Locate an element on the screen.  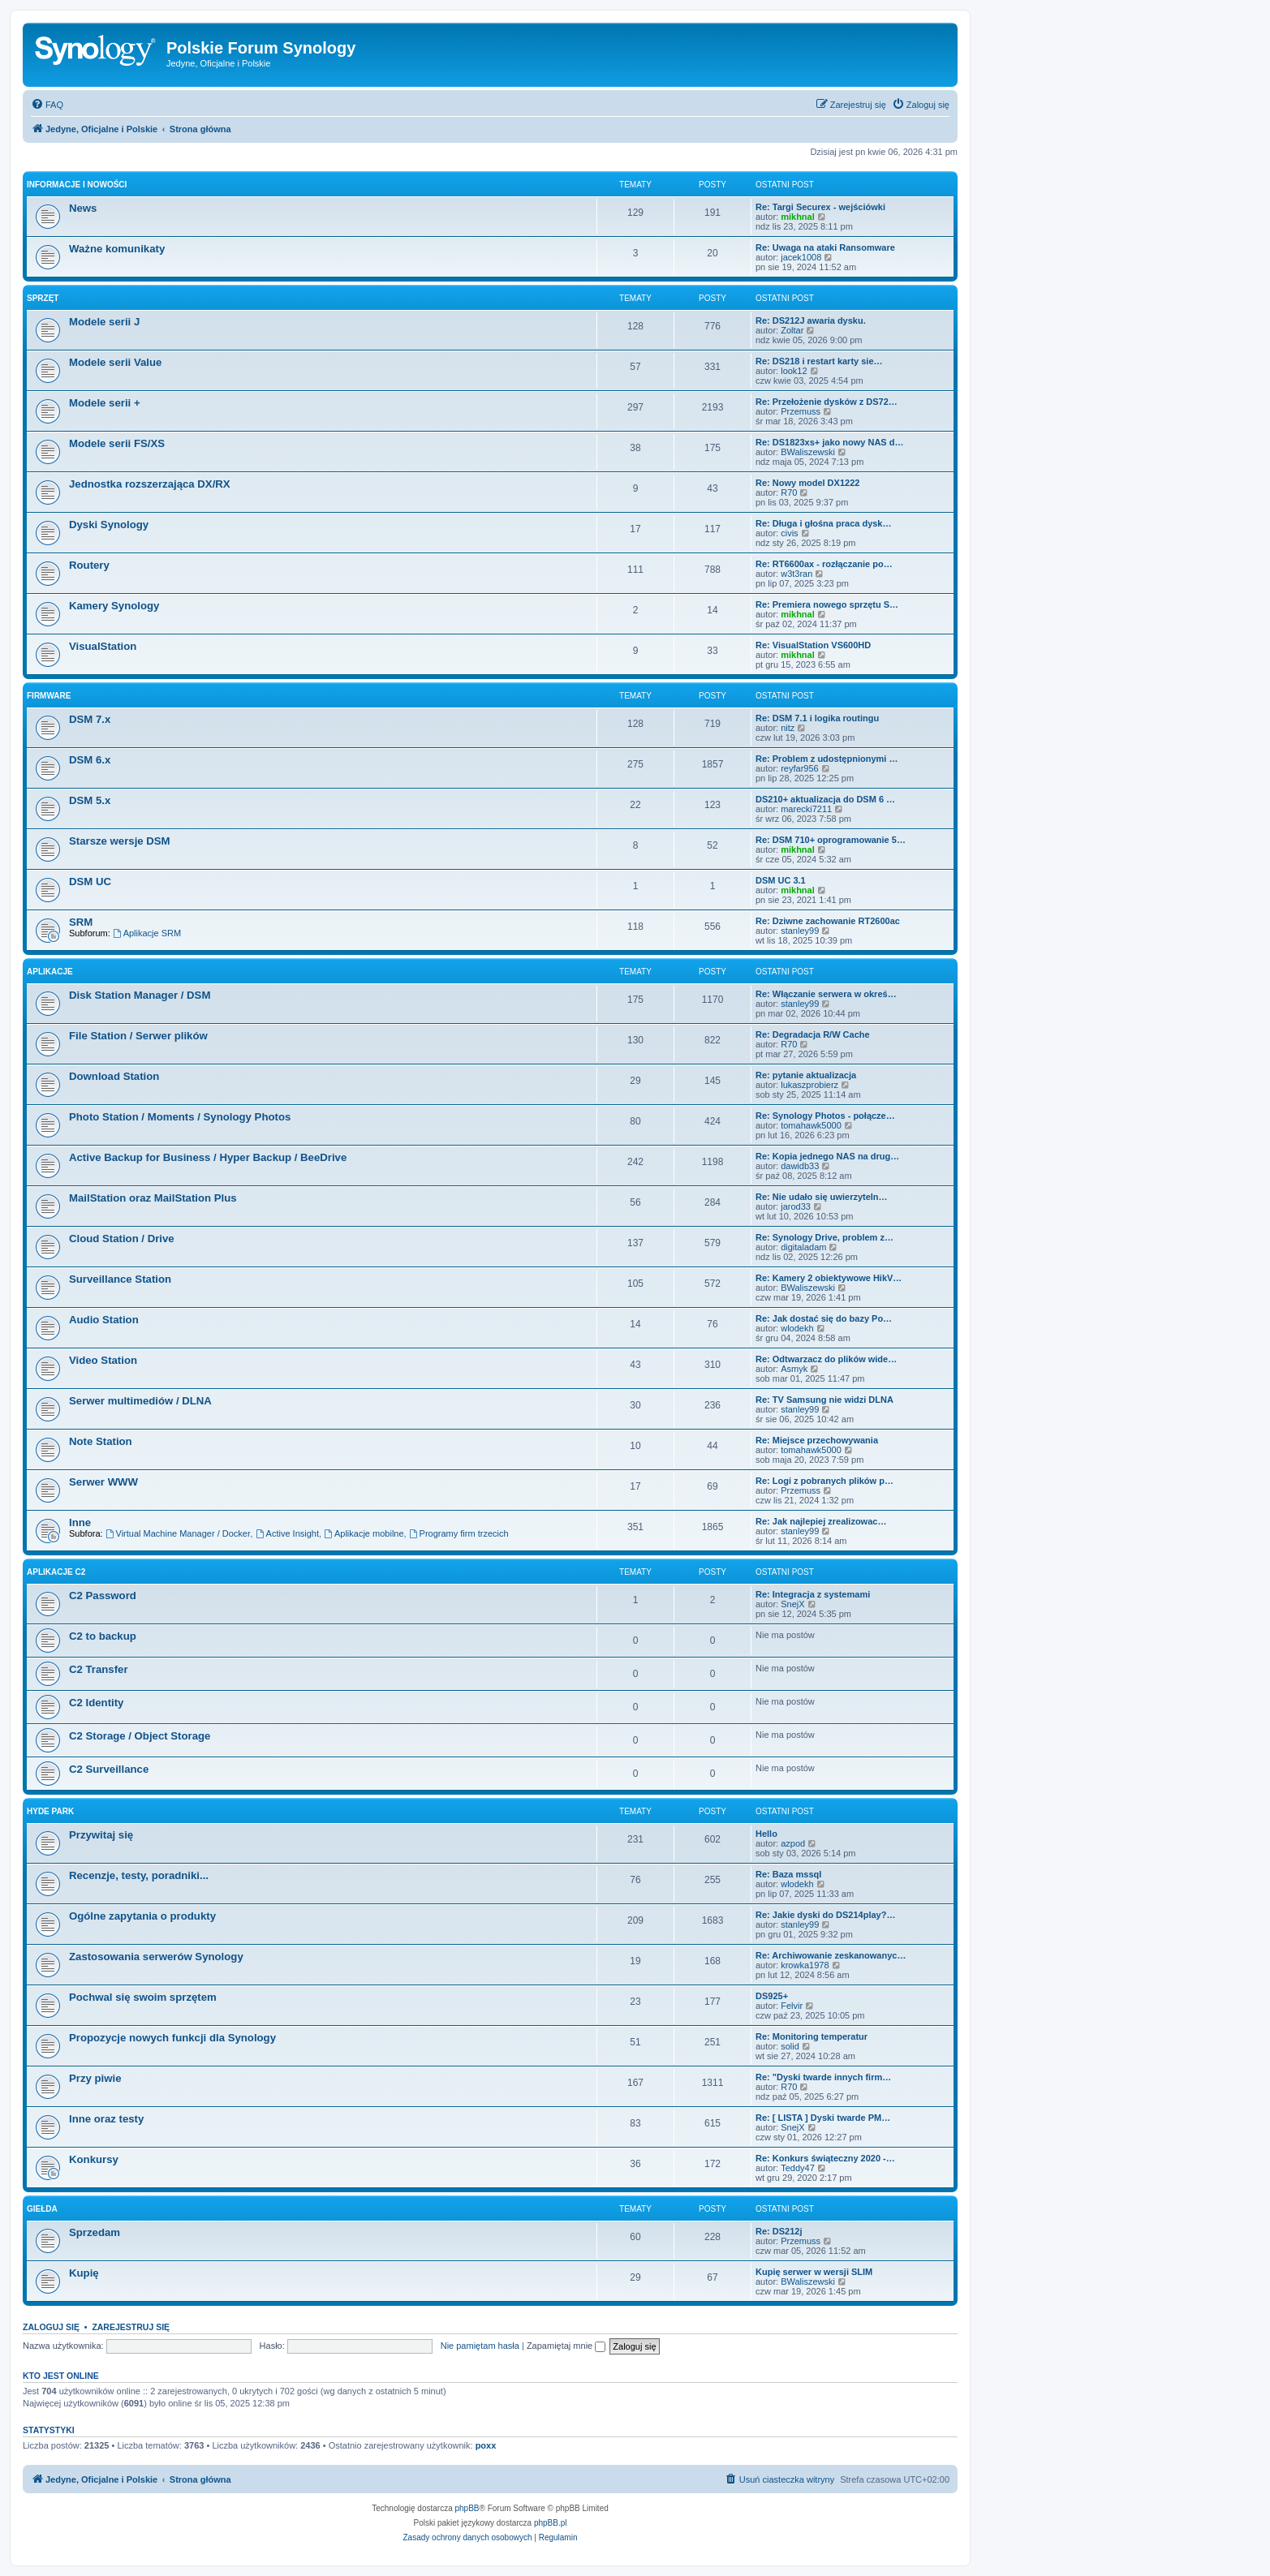
Re: Dziwne zachowanie RT2600ac is located at coordinates (828, 921).